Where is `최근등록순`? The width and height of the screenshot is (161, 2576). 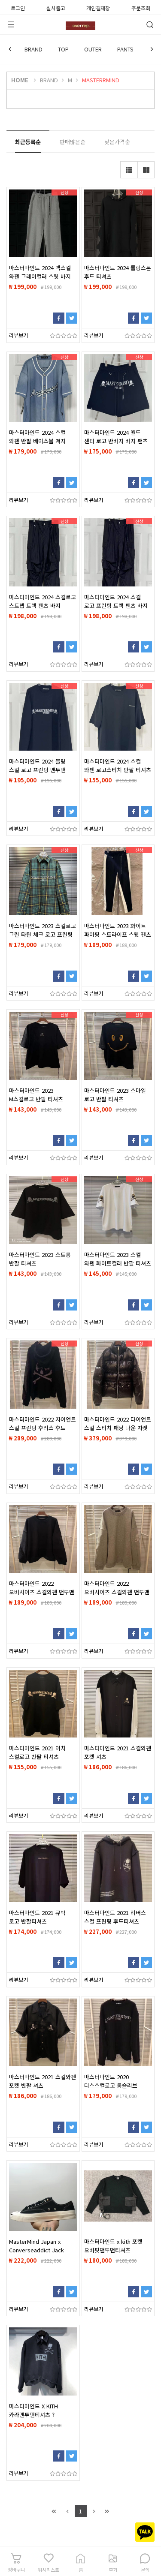
최근등록순 is located at coordinates (28, 142).